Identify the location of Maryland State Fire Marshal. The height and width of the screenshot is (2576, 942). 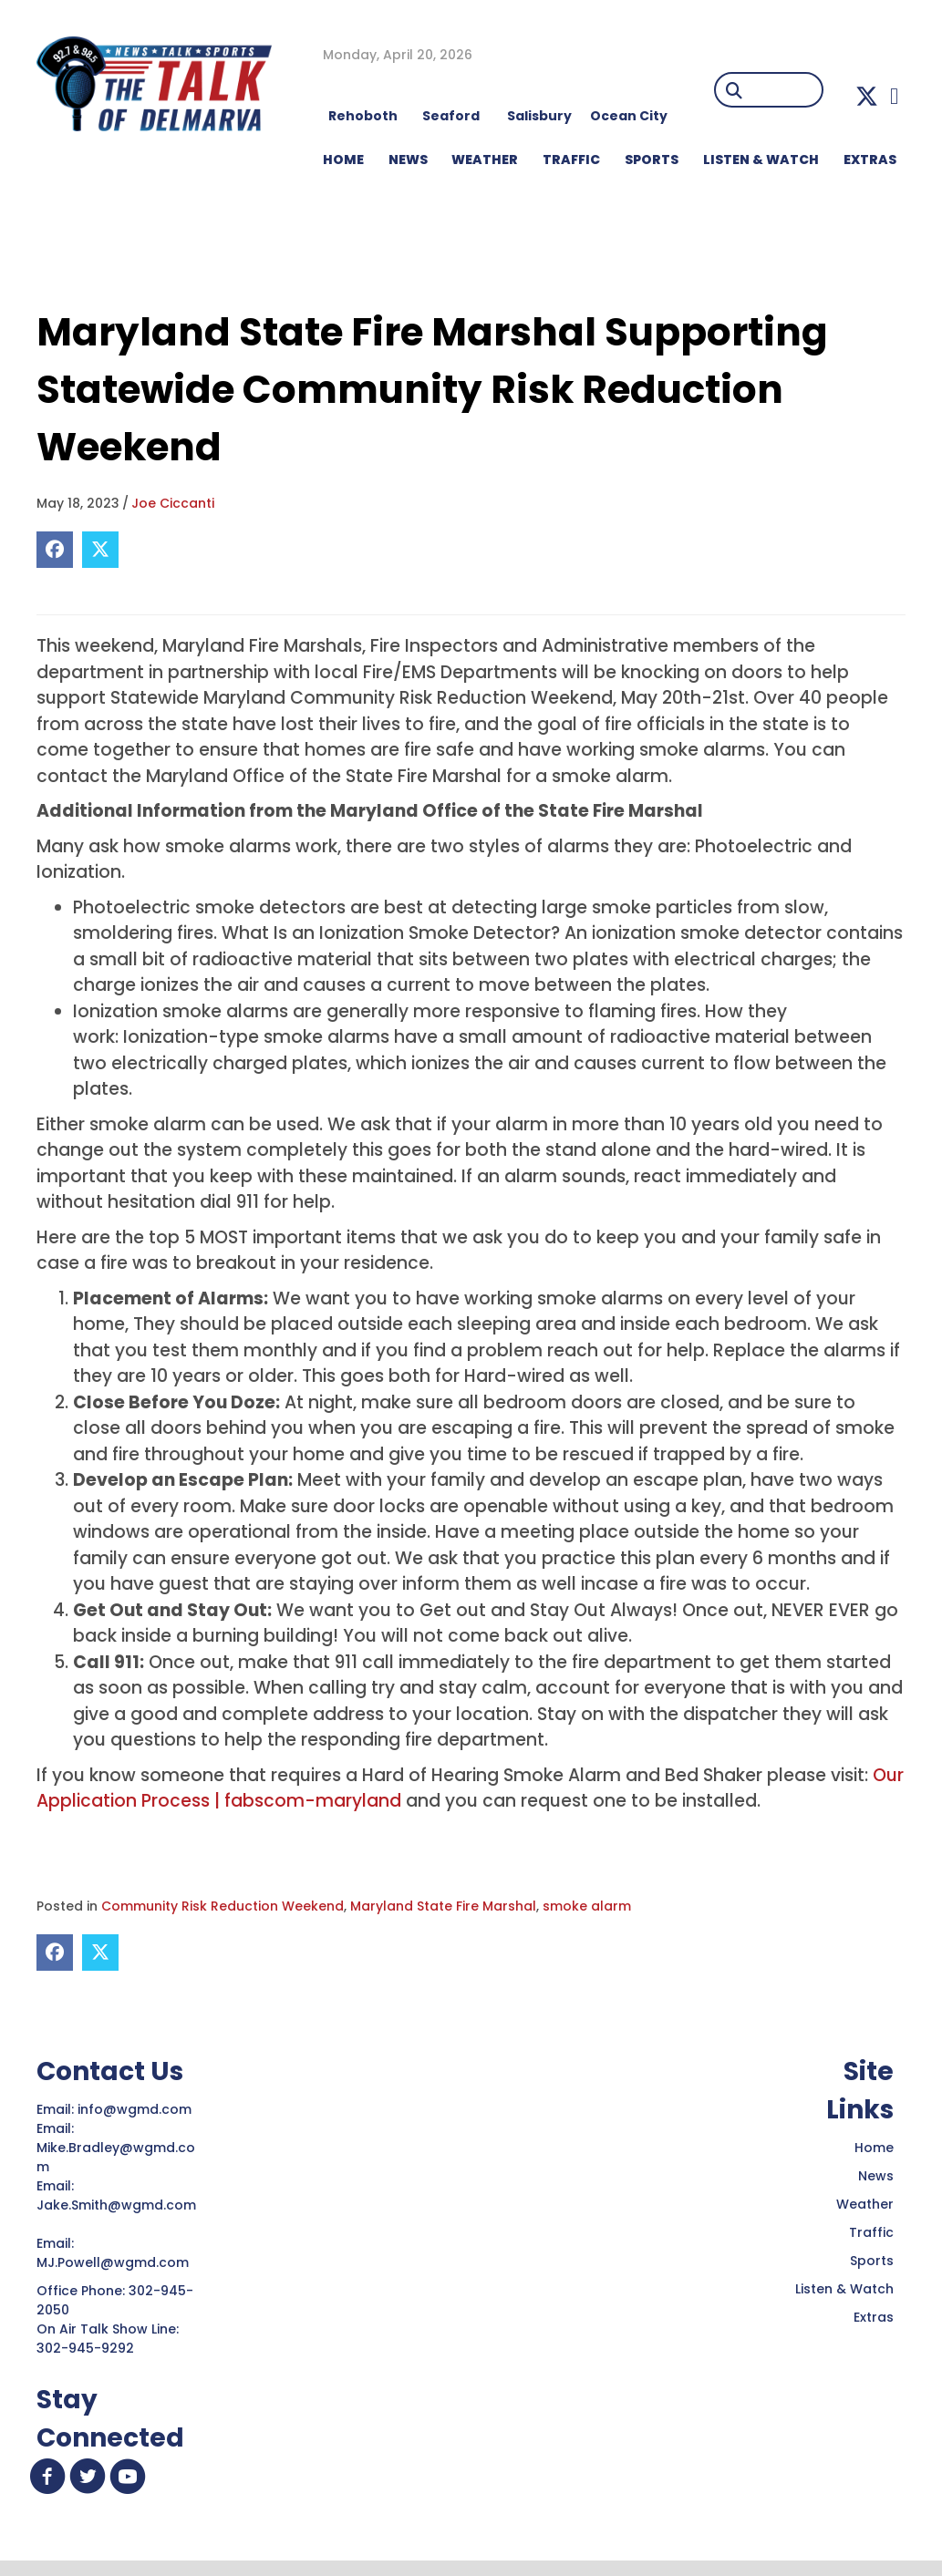
(443, 1906).